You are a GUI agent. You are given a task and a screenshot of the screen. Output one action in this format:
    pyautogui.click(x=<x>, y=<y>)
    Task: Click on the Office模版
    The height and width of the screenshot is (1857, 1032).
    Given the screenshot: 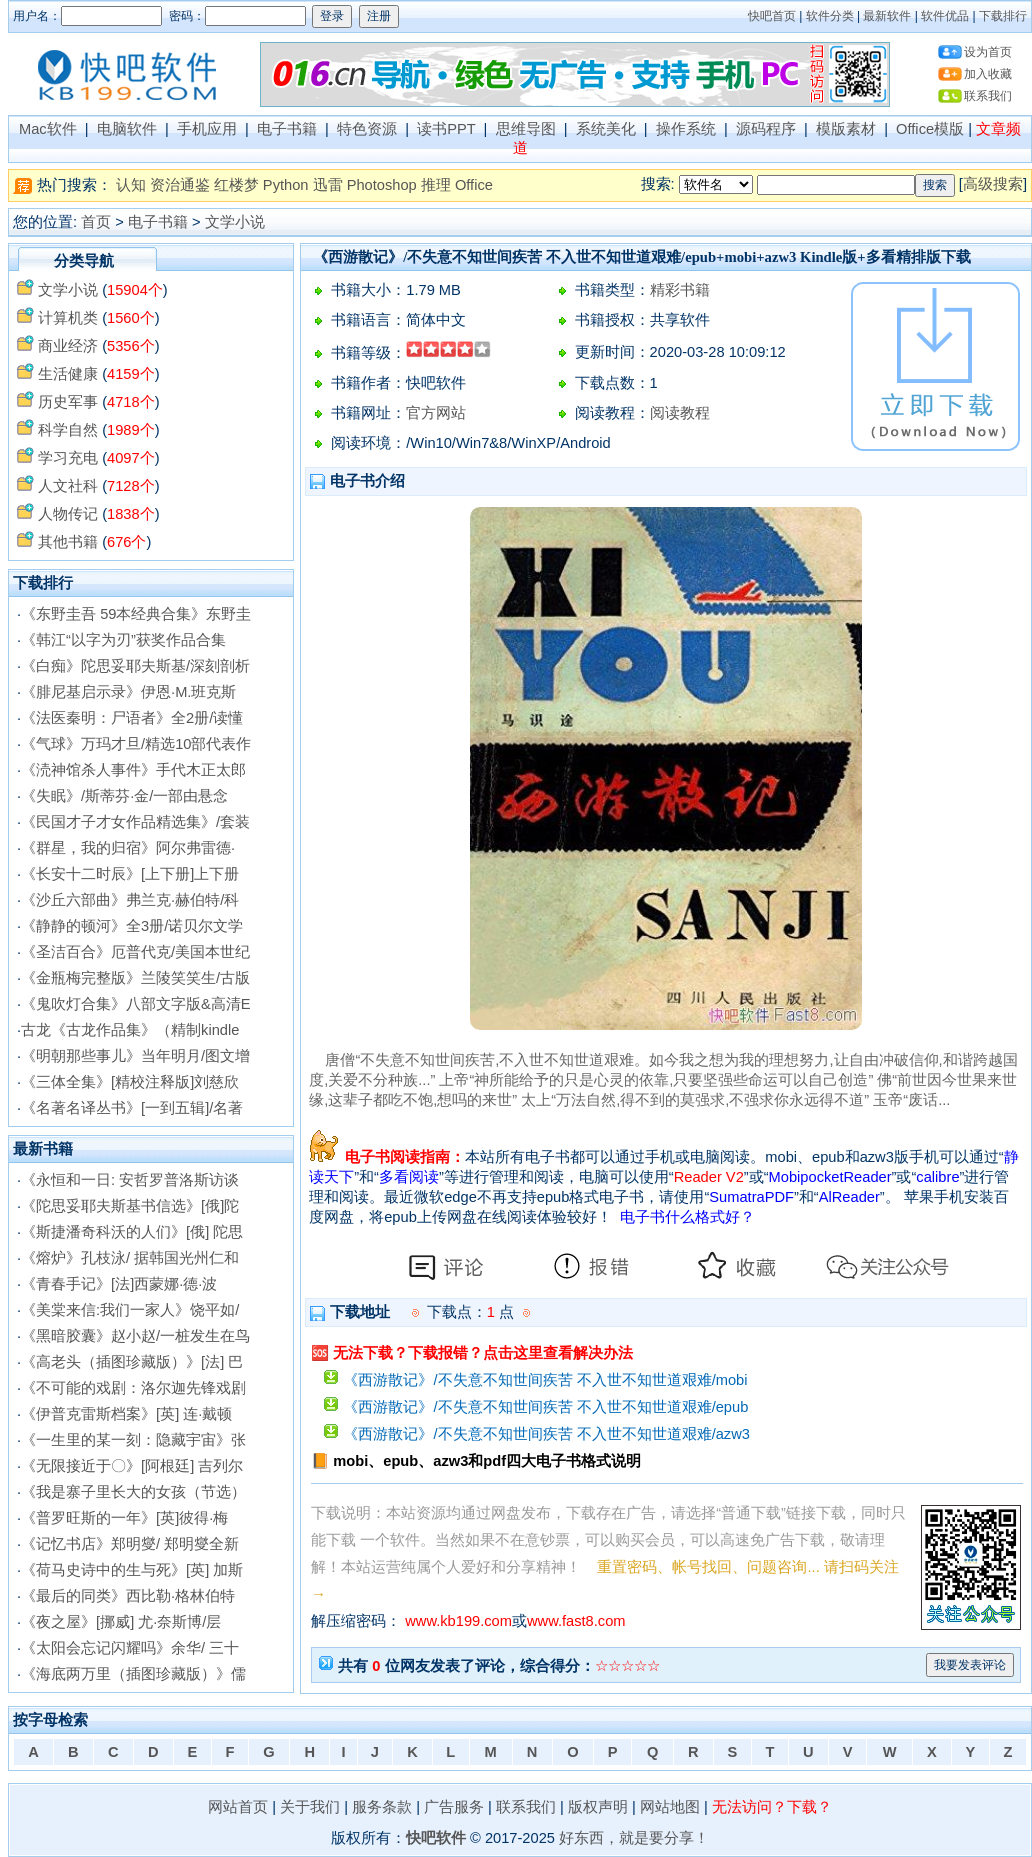 What is the action you would take?
    pyautogui.click(x=930, y=129)
    